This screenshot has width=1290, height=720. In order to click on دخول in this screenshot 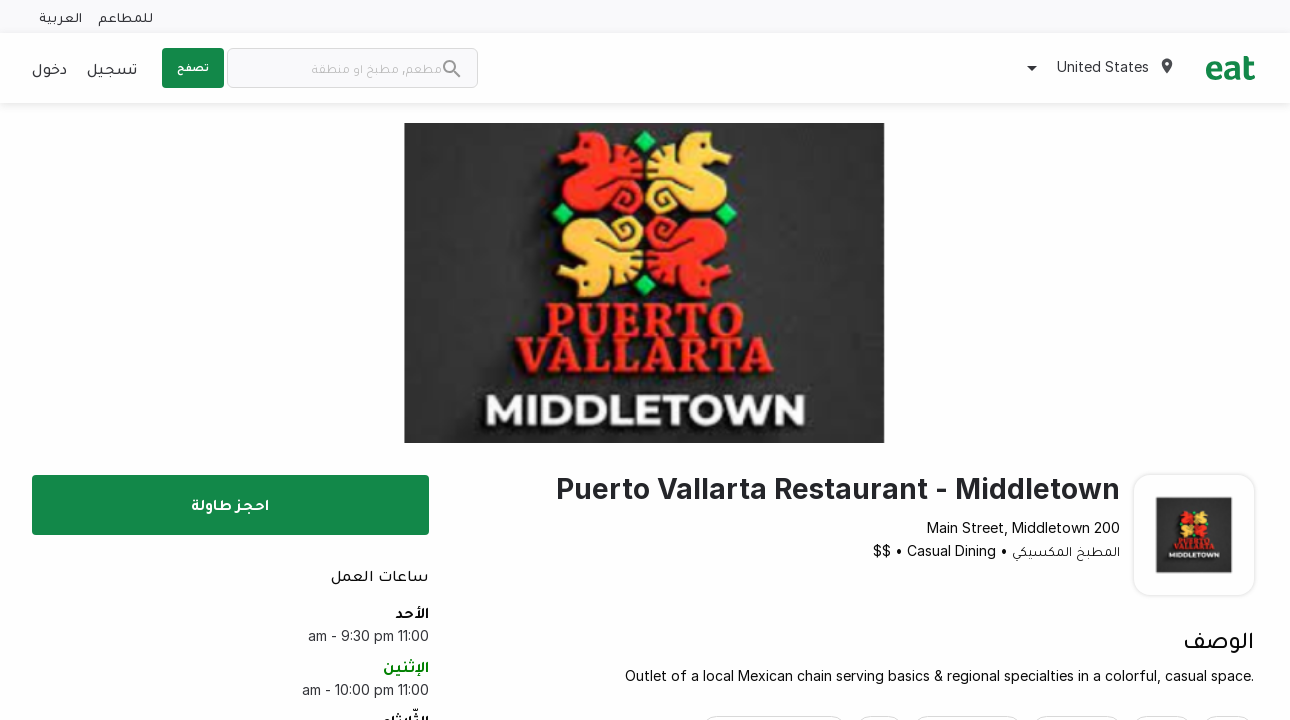, I will do `click(49, 68)`.